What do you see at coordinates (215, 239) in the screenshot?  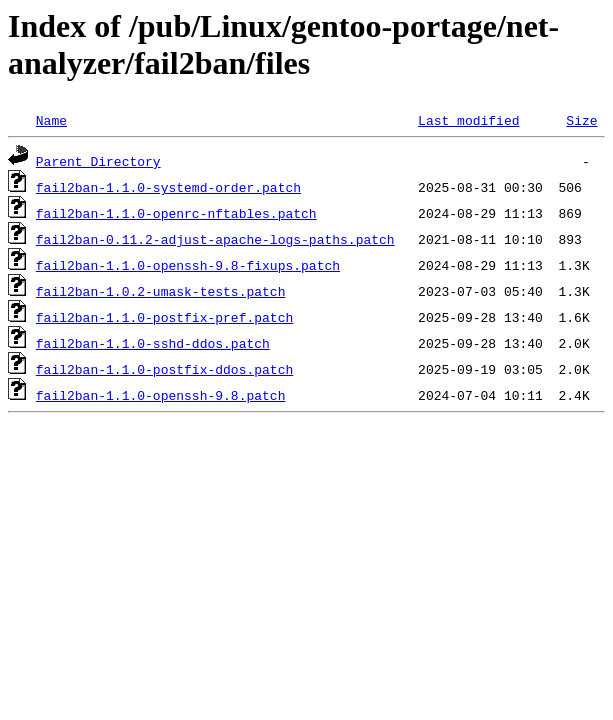 I see `fail2ban-0.11.2-adjust-apache-logs-paths.patch` at bounding box center [215, 239].